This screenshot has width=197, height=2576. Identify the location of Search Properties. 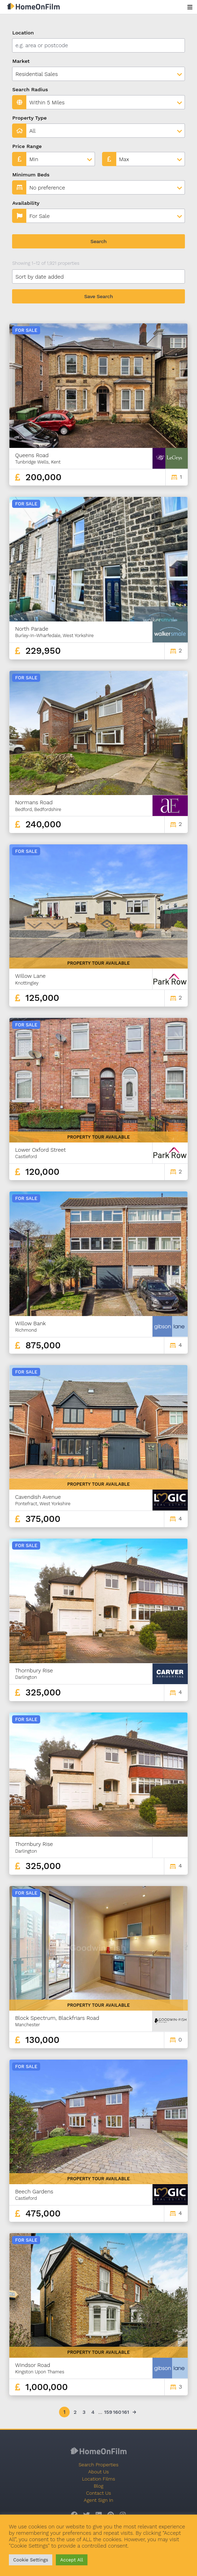
(98, 2464).